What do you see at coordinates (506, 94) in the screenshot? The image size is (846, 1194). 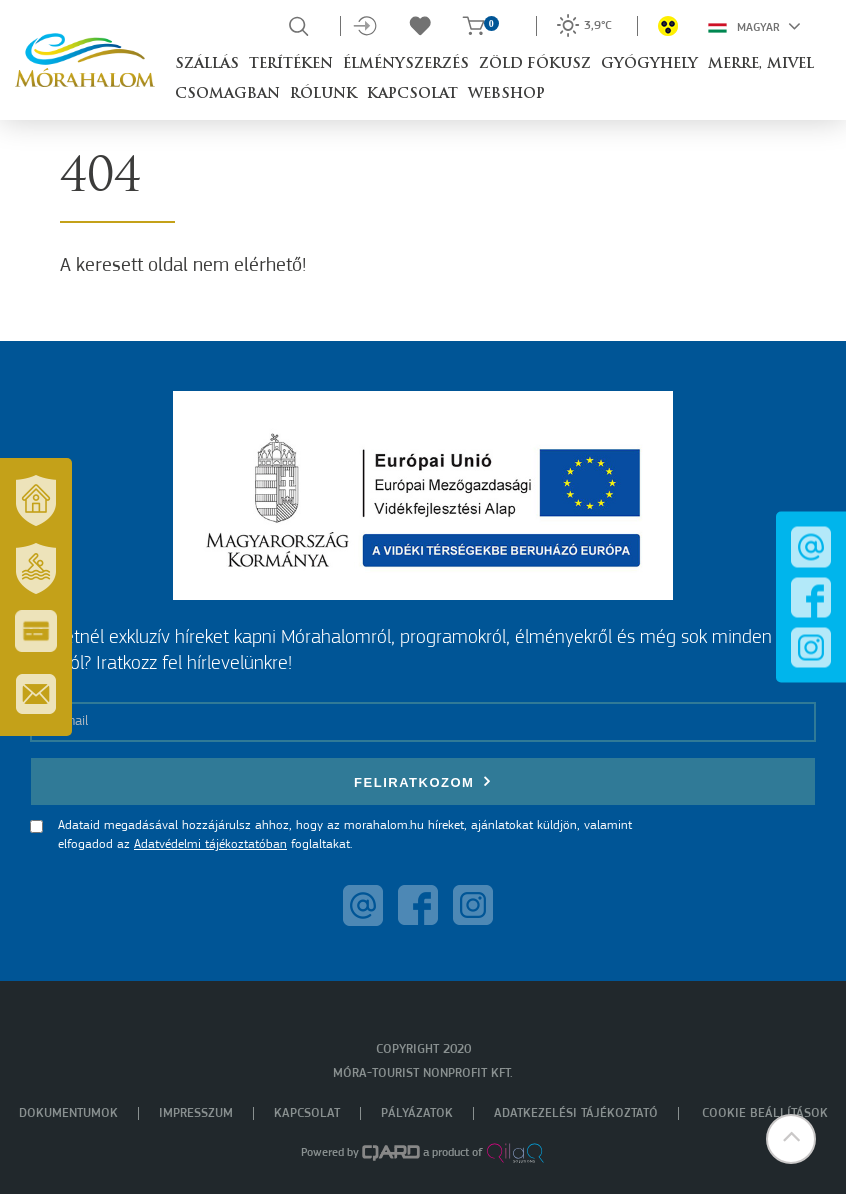 I see `Webshop [button]` at bounding box center [506, 94].